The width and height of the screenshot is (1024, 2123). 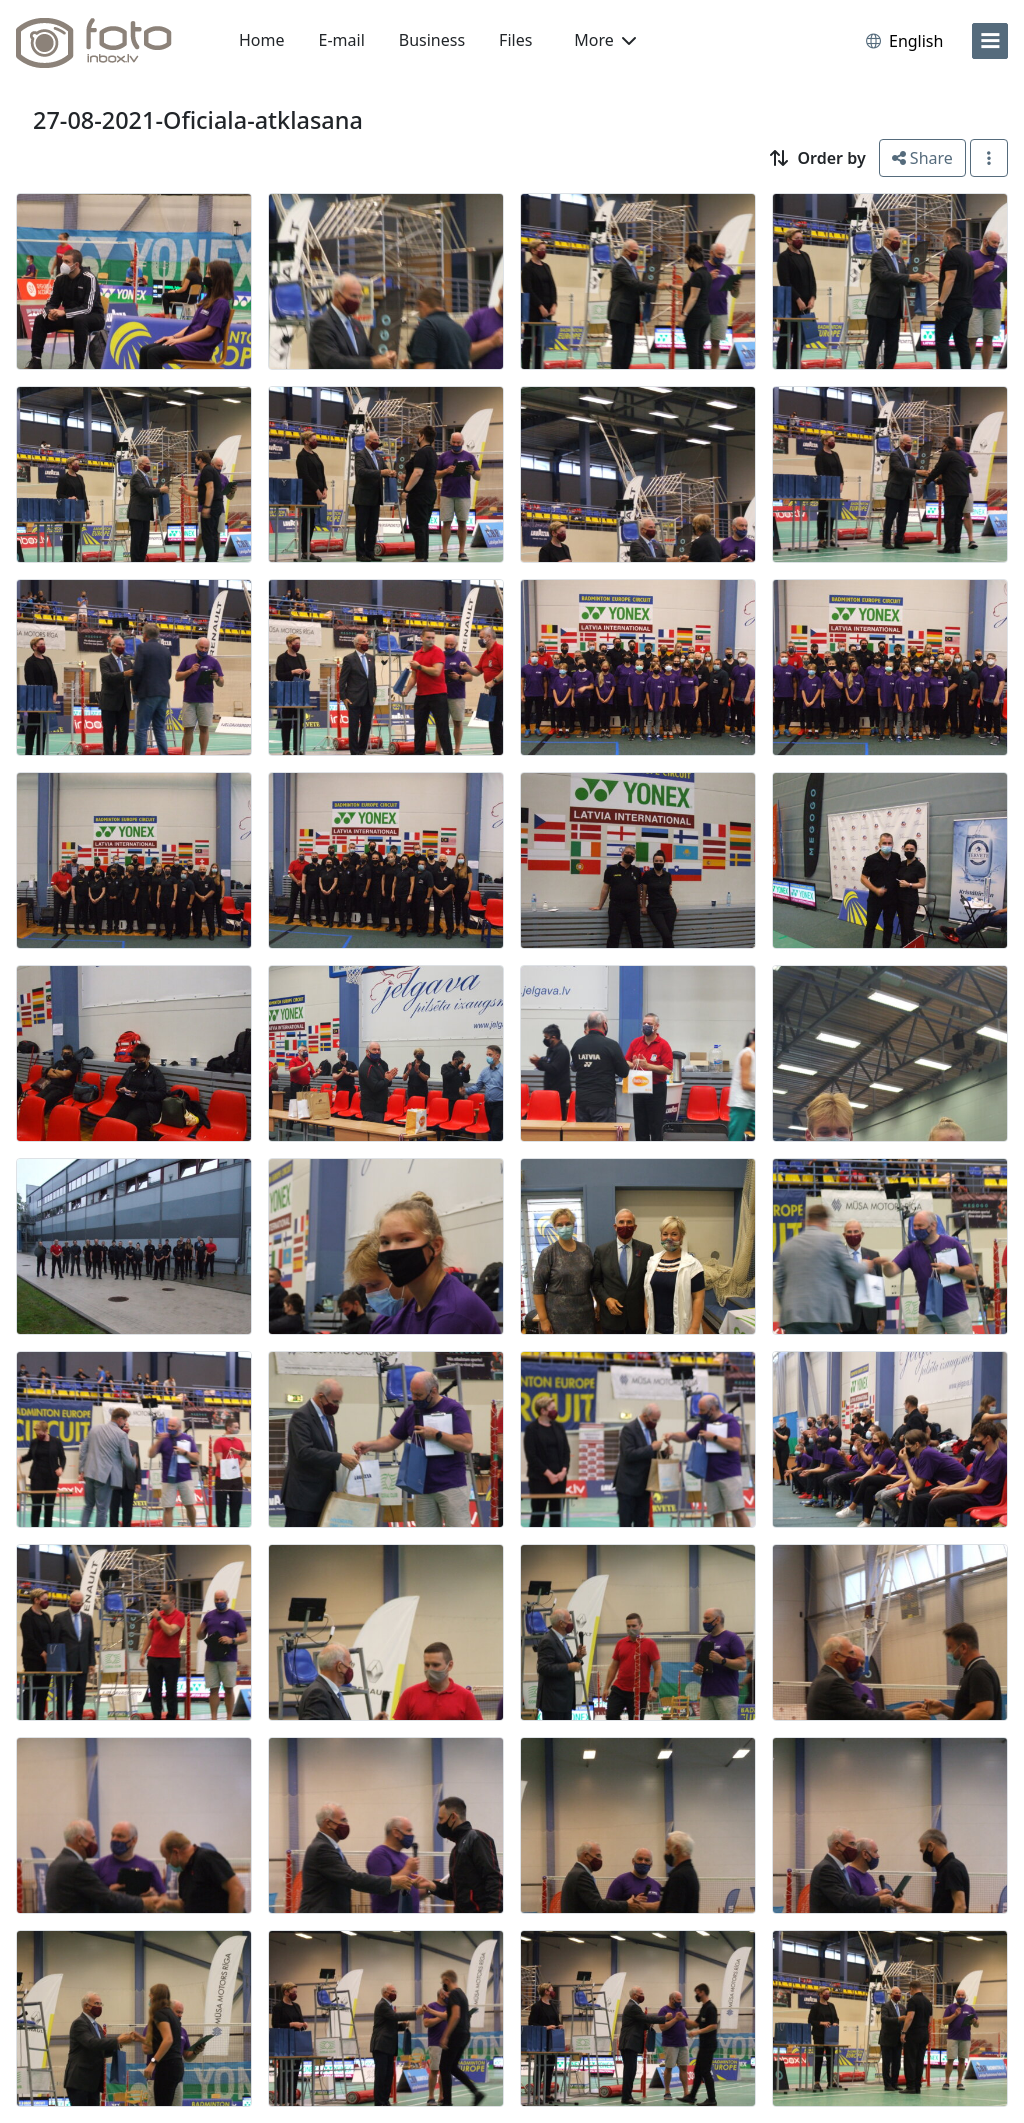 What do you see at coordinates (990, 41) in the screenshot?
I see `[menu]` at bounding box center [990, 41].